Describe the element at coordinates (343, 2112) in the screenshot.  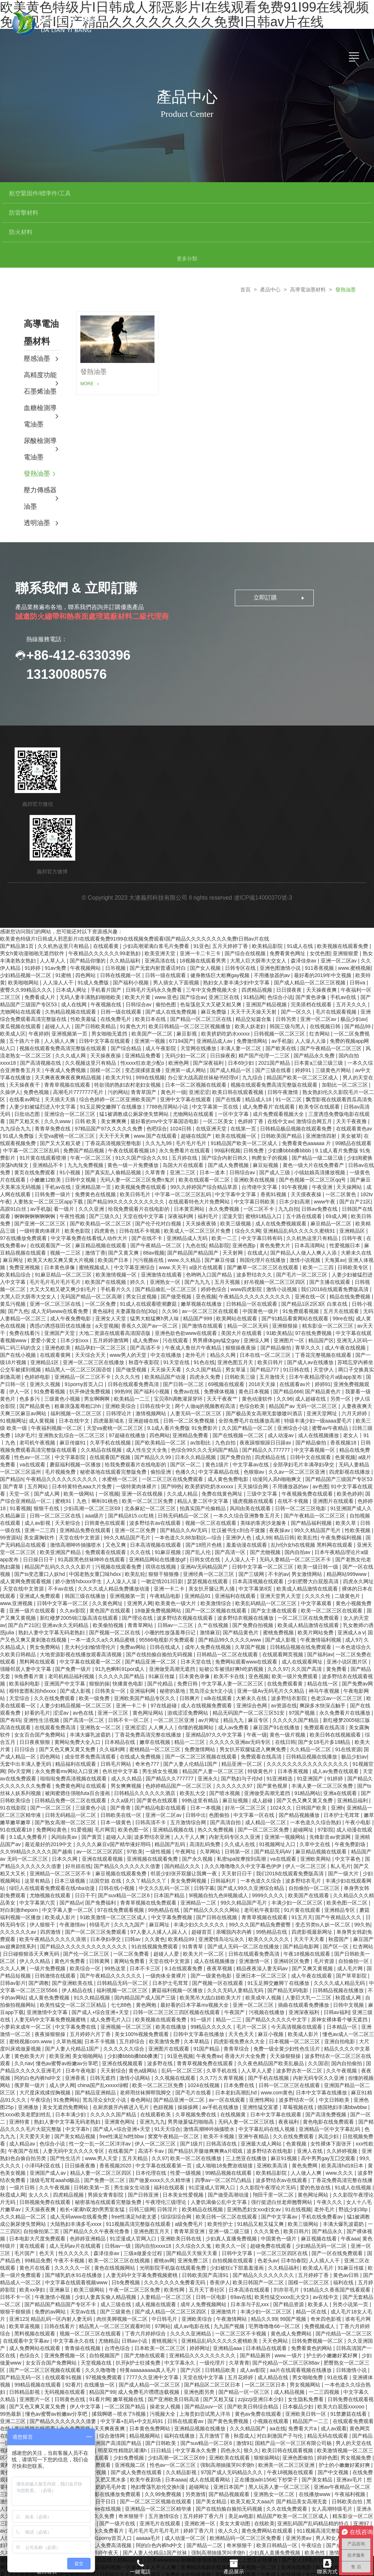
I see `久久婷婷视频` at that location.